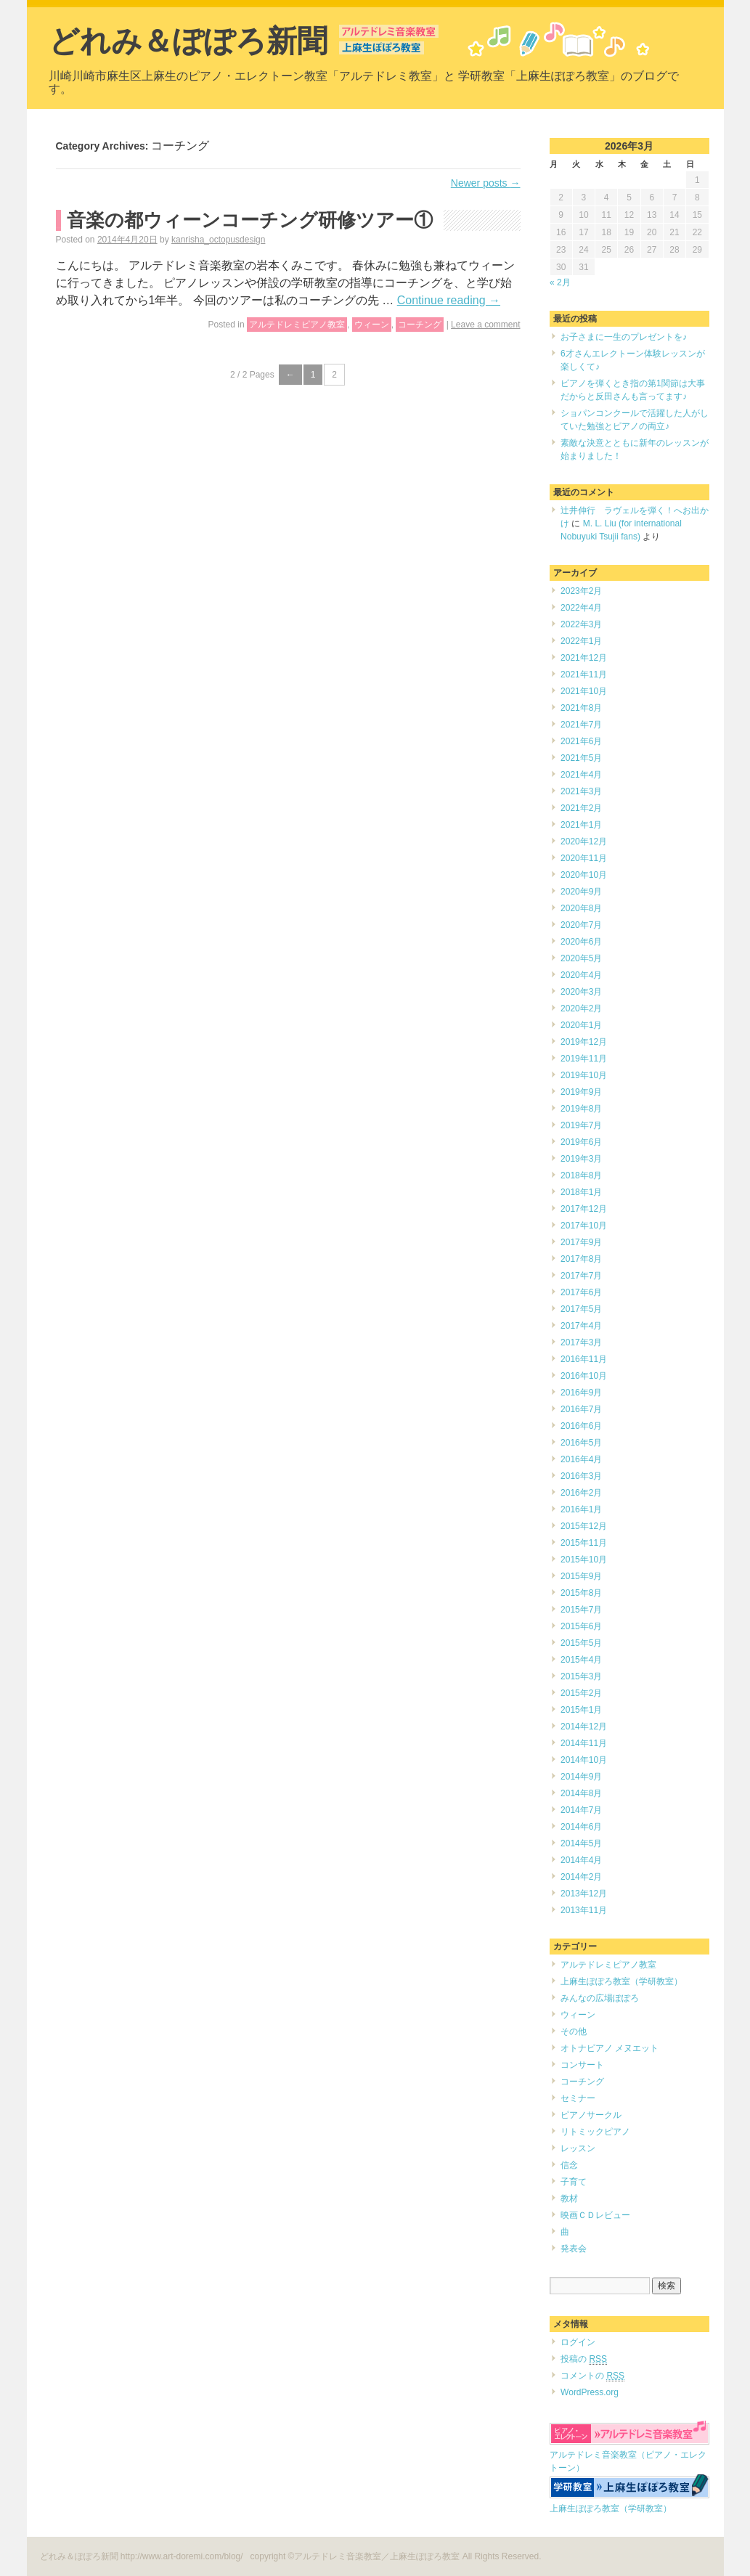 The image size is (750, 2576). Describe the element at coordinates (574, 2031) in the screenshot. I see `その他` at that location.